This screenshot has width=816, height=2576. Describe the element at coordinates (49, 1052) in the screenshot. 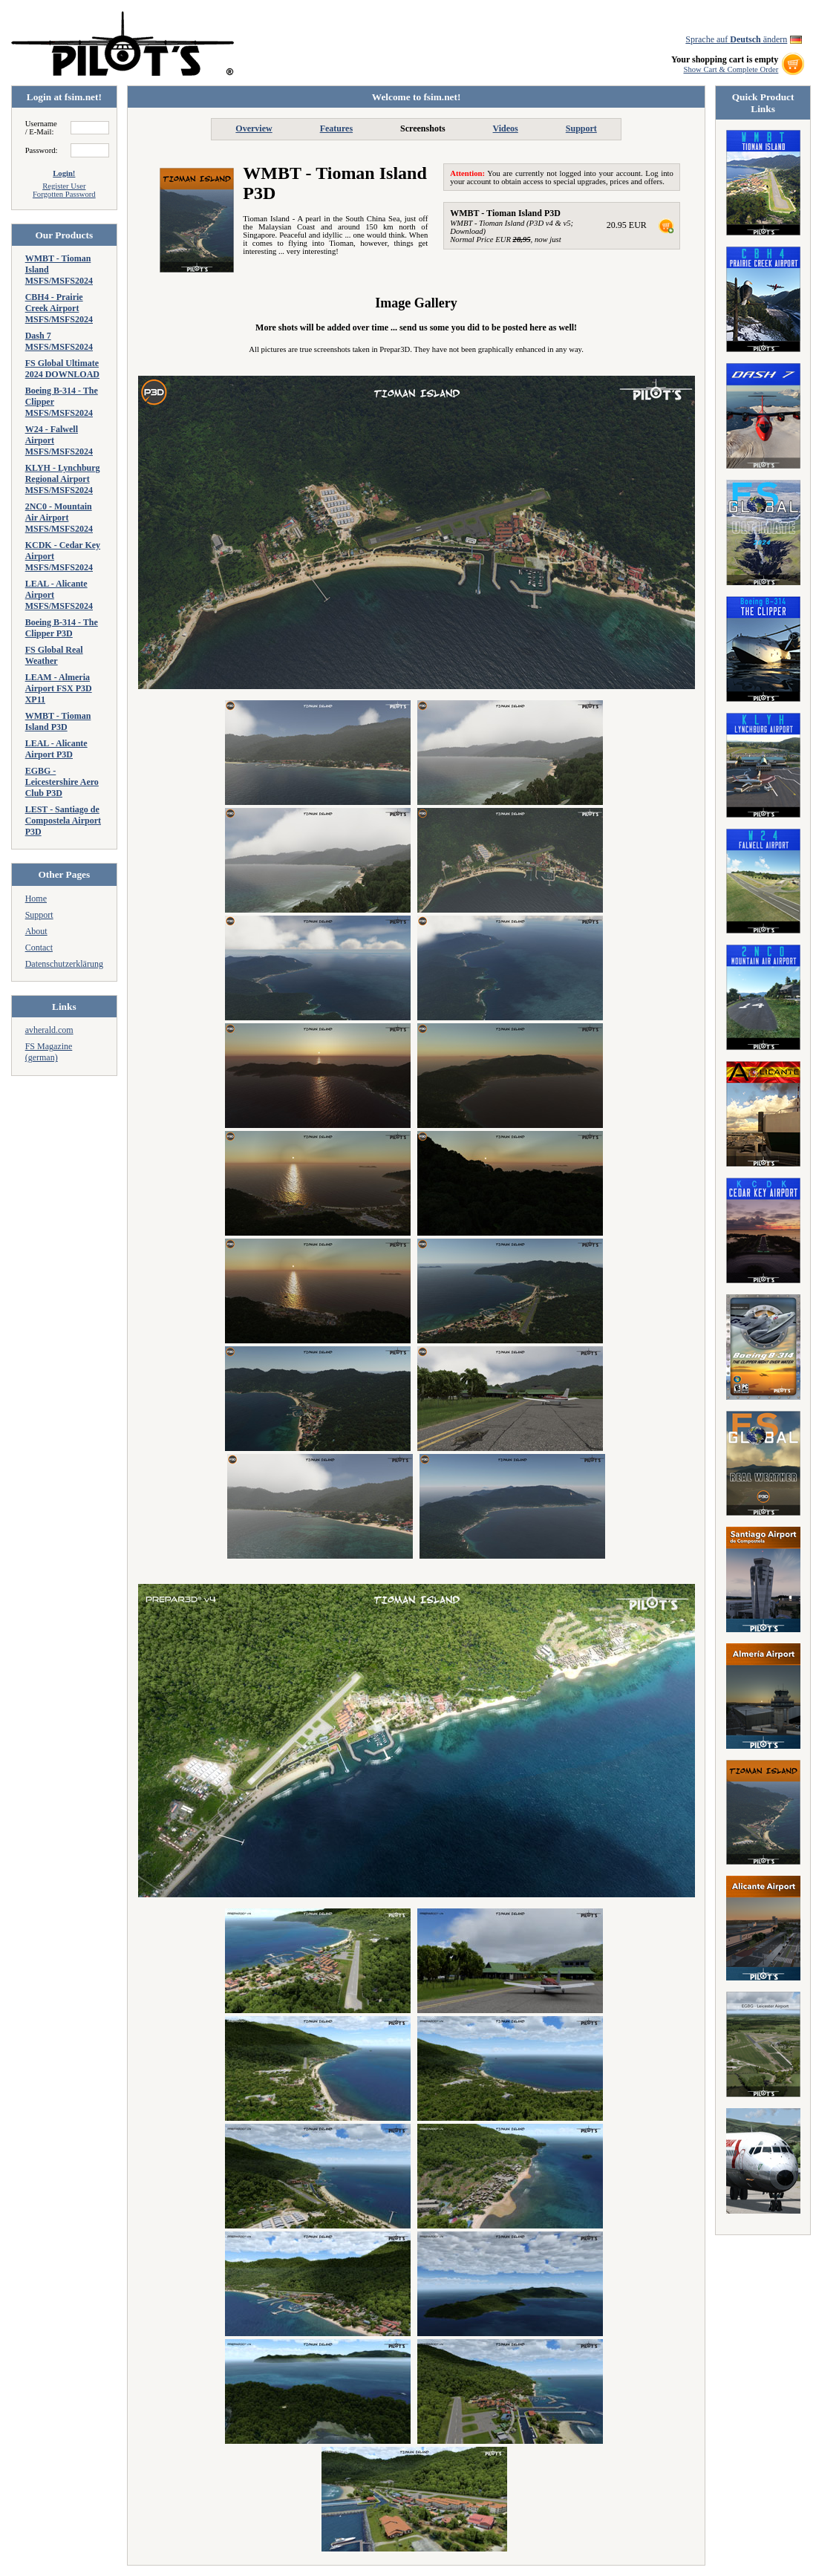

I see `FS Magazine (german)` at that location.